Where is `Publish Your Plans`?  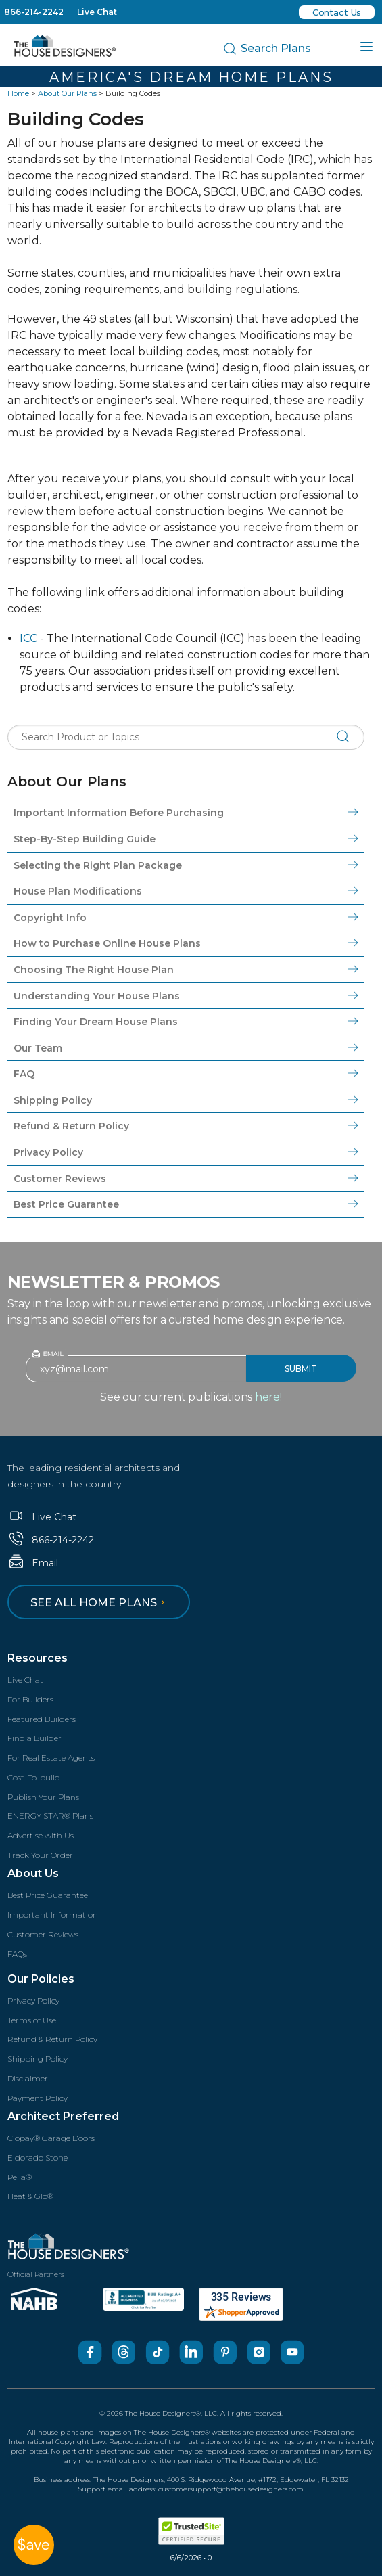 Publish Your Plans is located at coordinates (43, 1797).